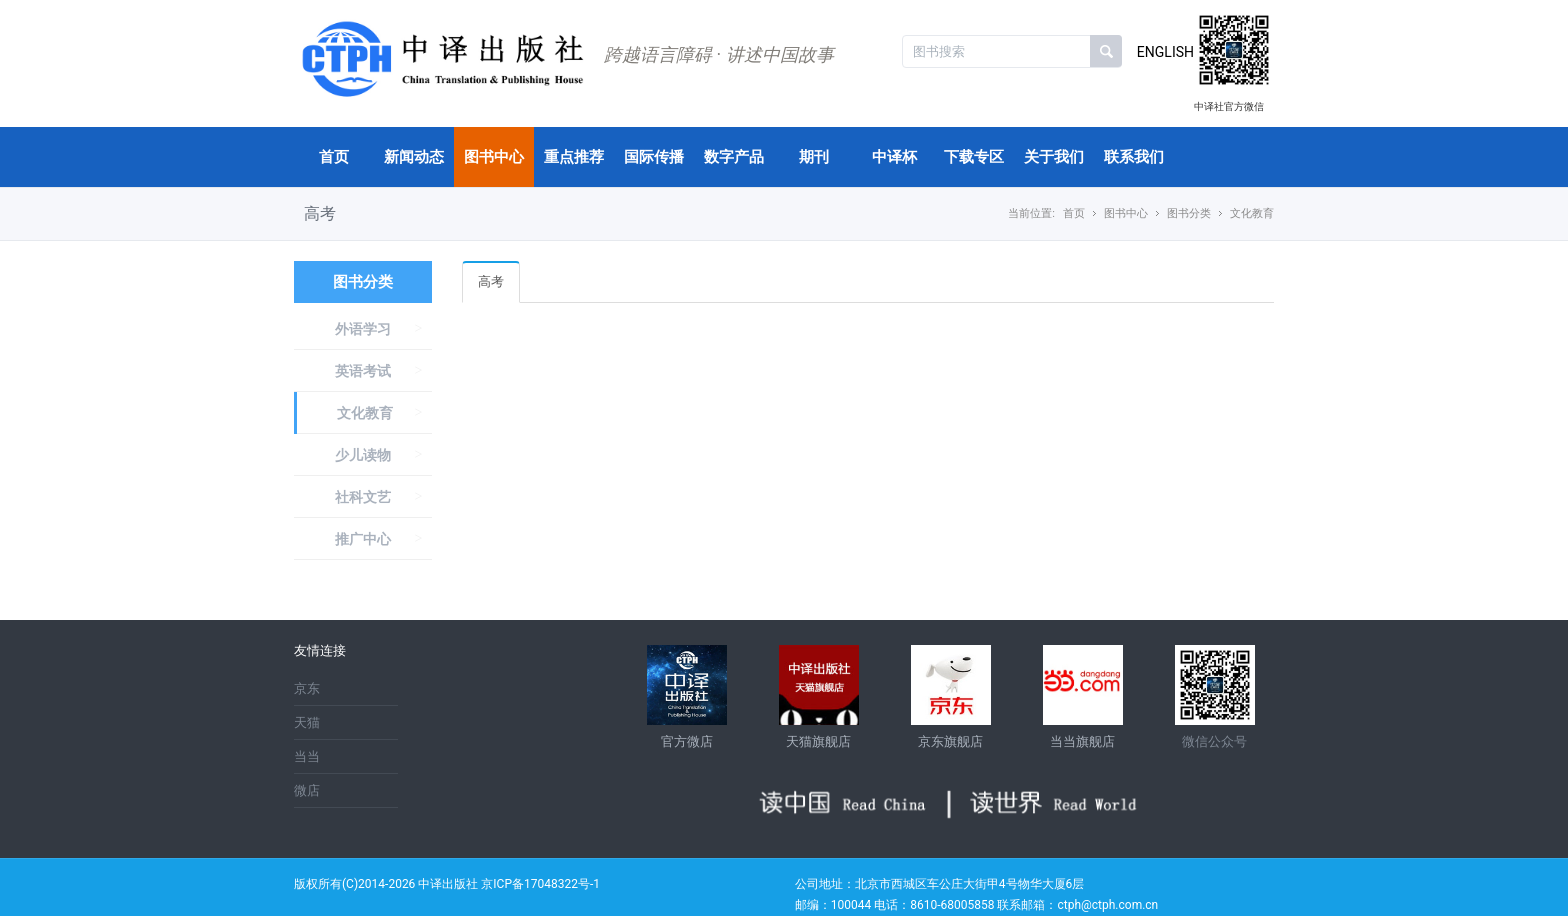  I want to click on 国际传播, so click(654, 157).